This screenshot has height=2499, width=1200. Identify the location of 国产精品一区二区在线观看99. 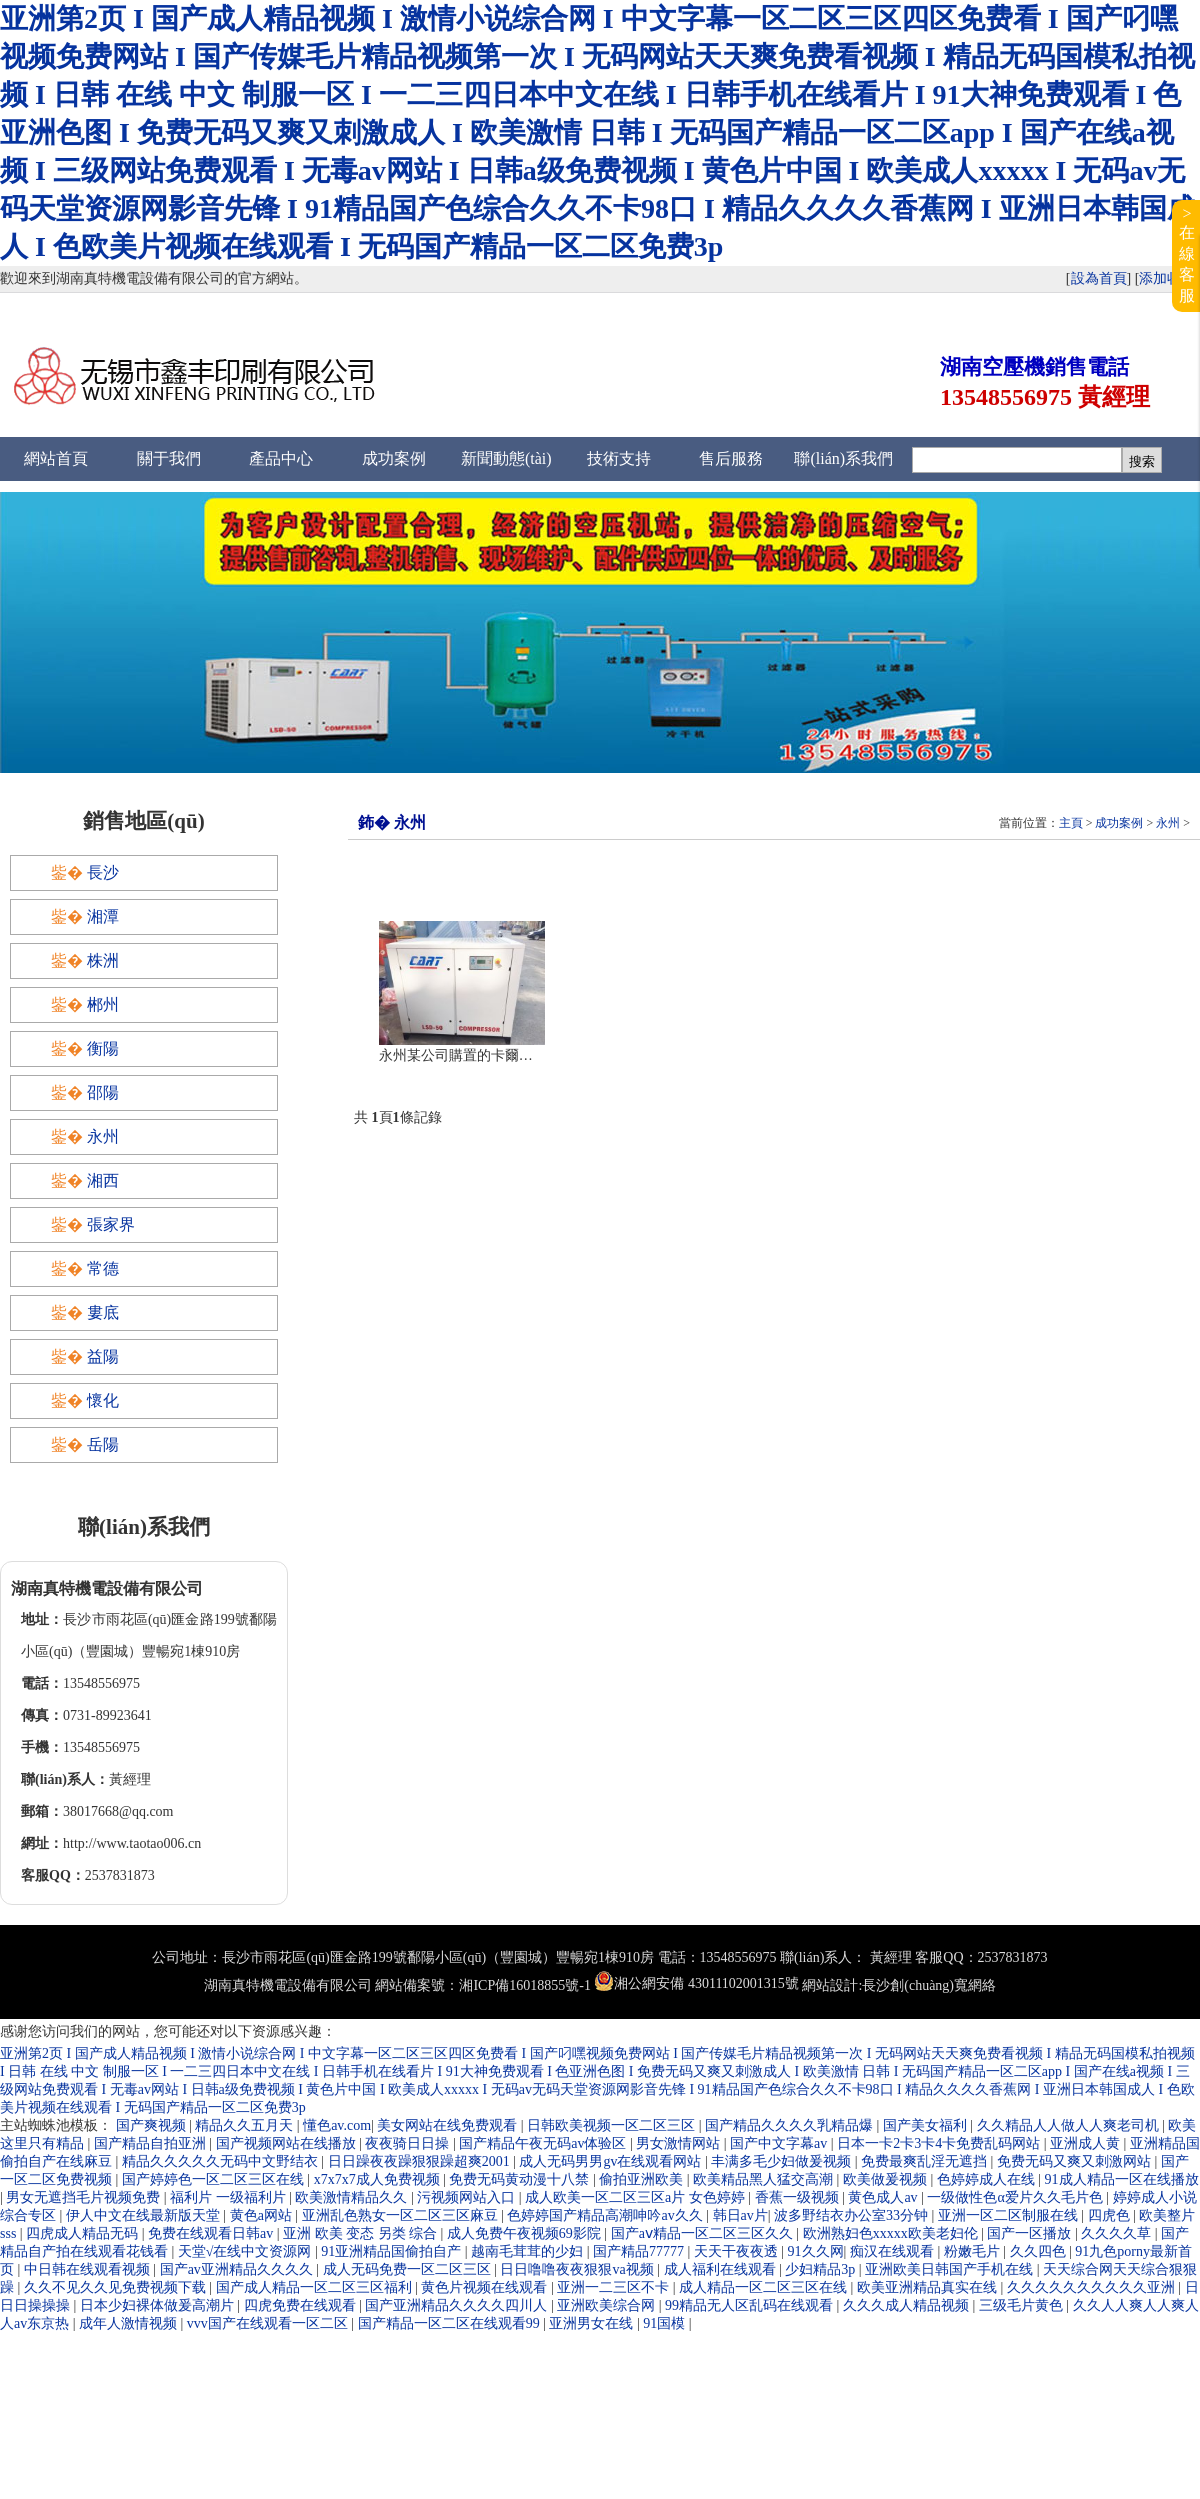
(451, 2323).